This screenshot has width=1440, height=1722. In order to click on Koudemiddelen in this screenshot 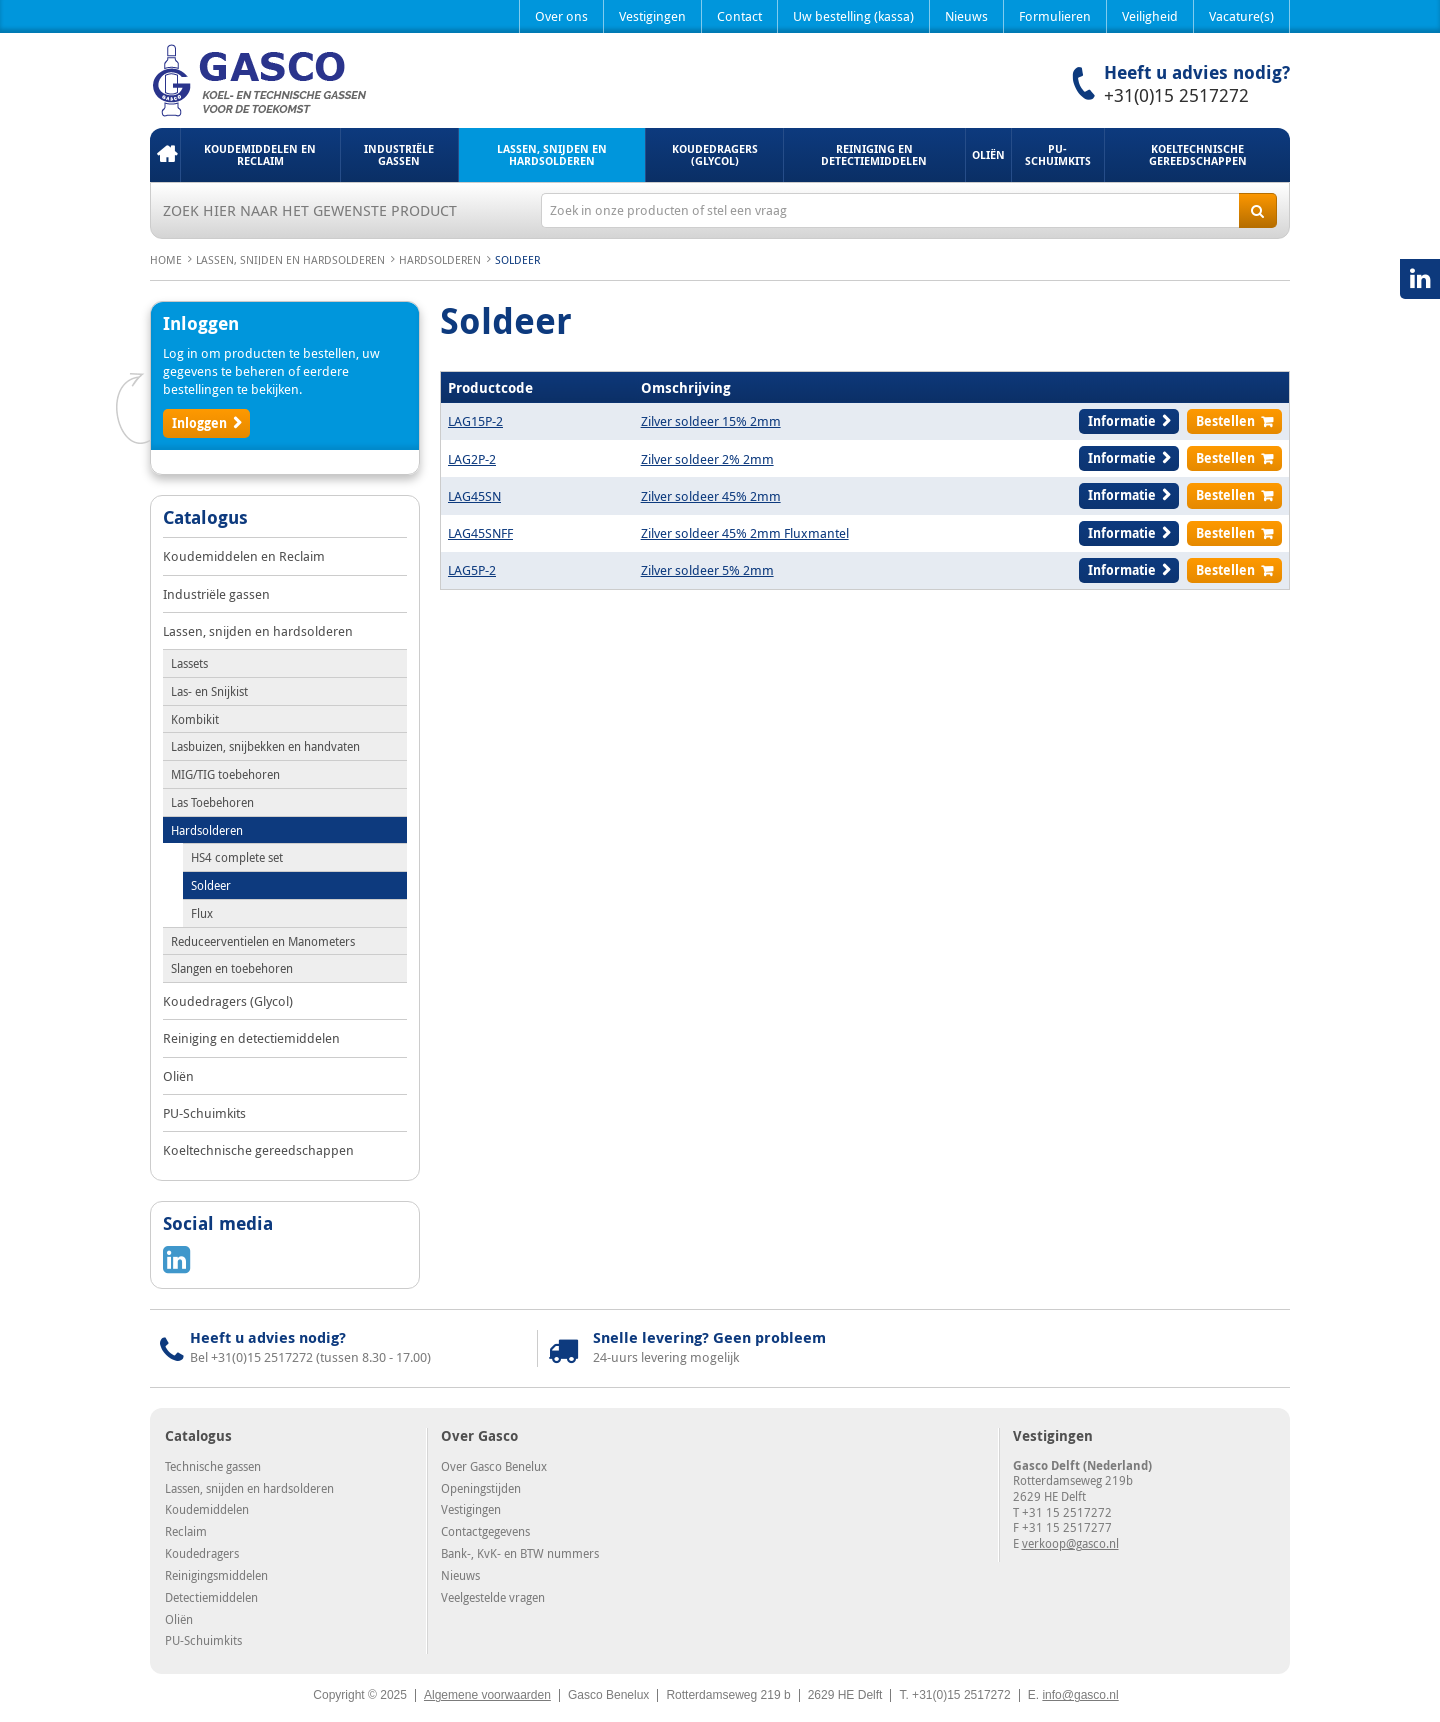, I will do `click(207, 1509)`.